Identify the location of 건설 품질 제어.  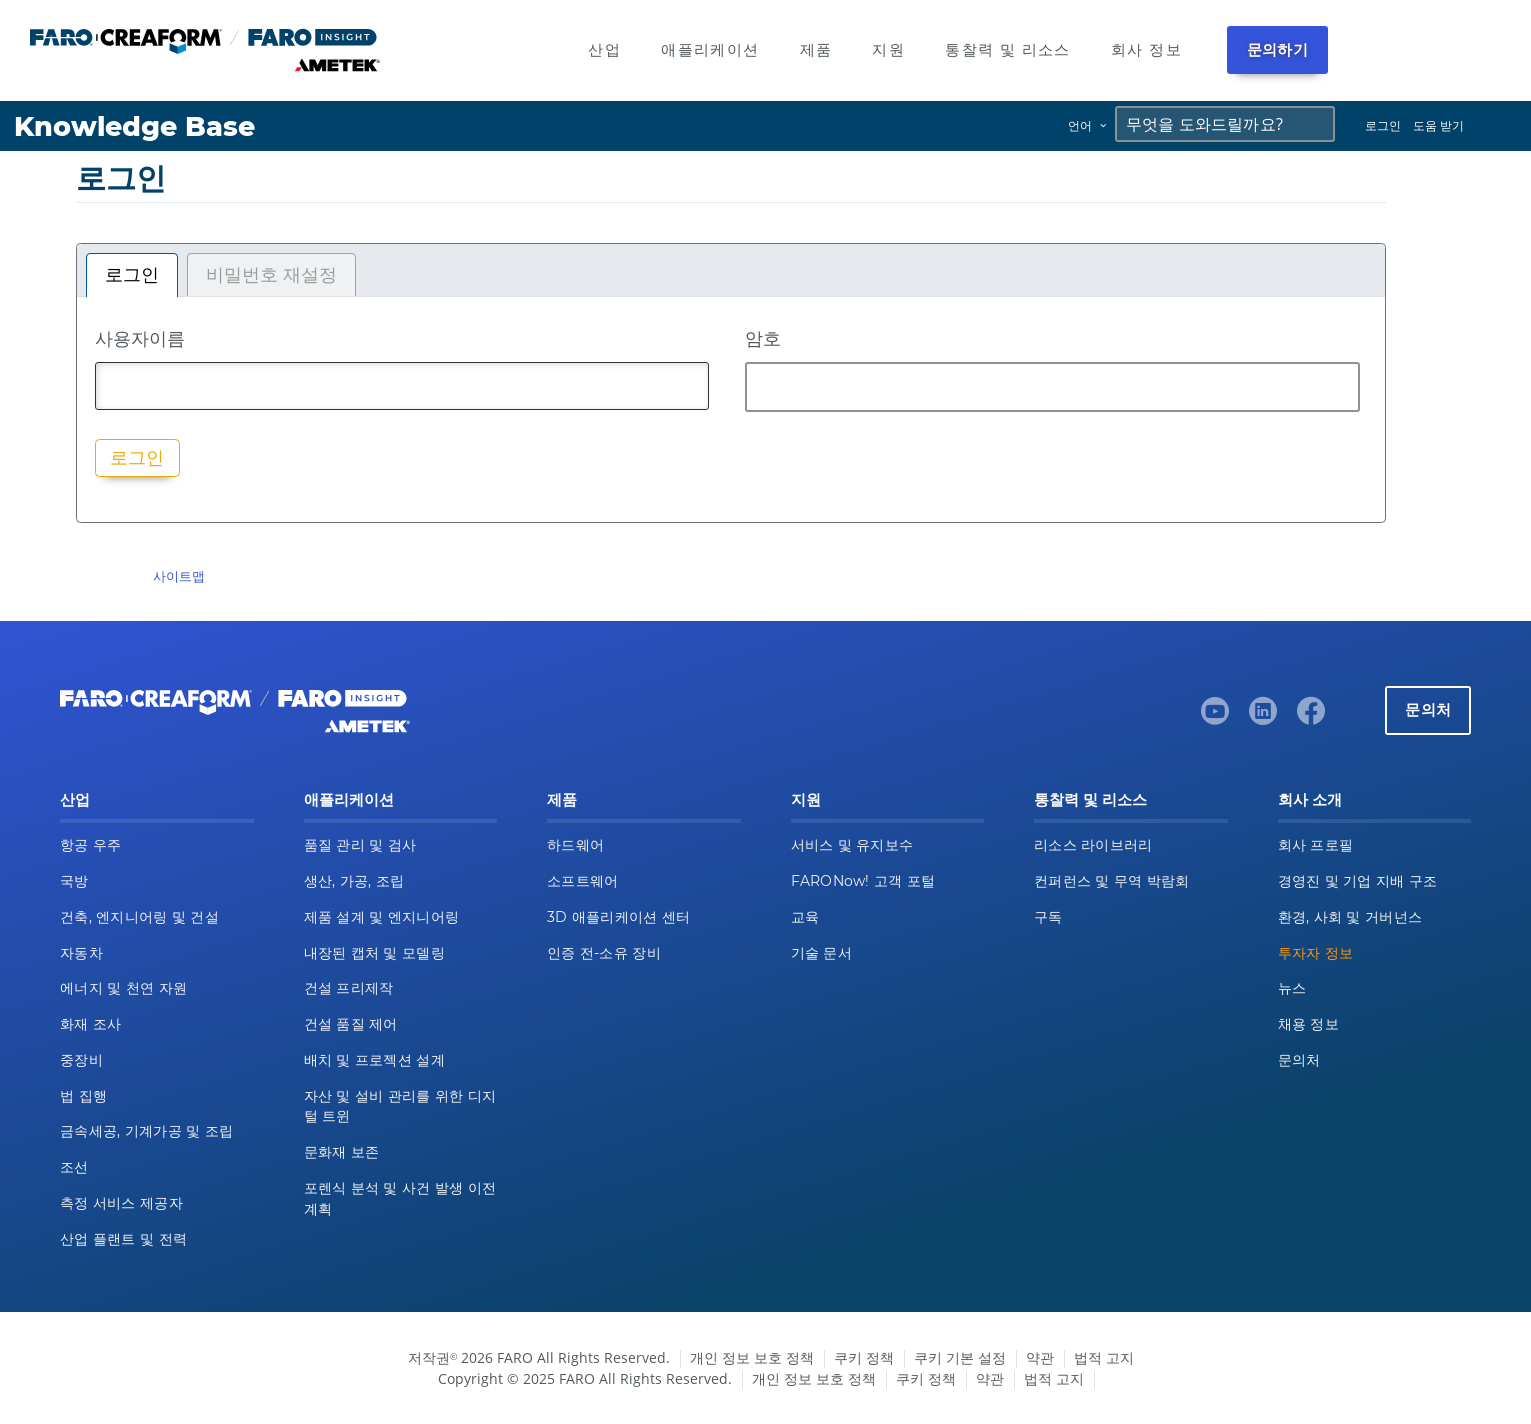
(351, 1024).